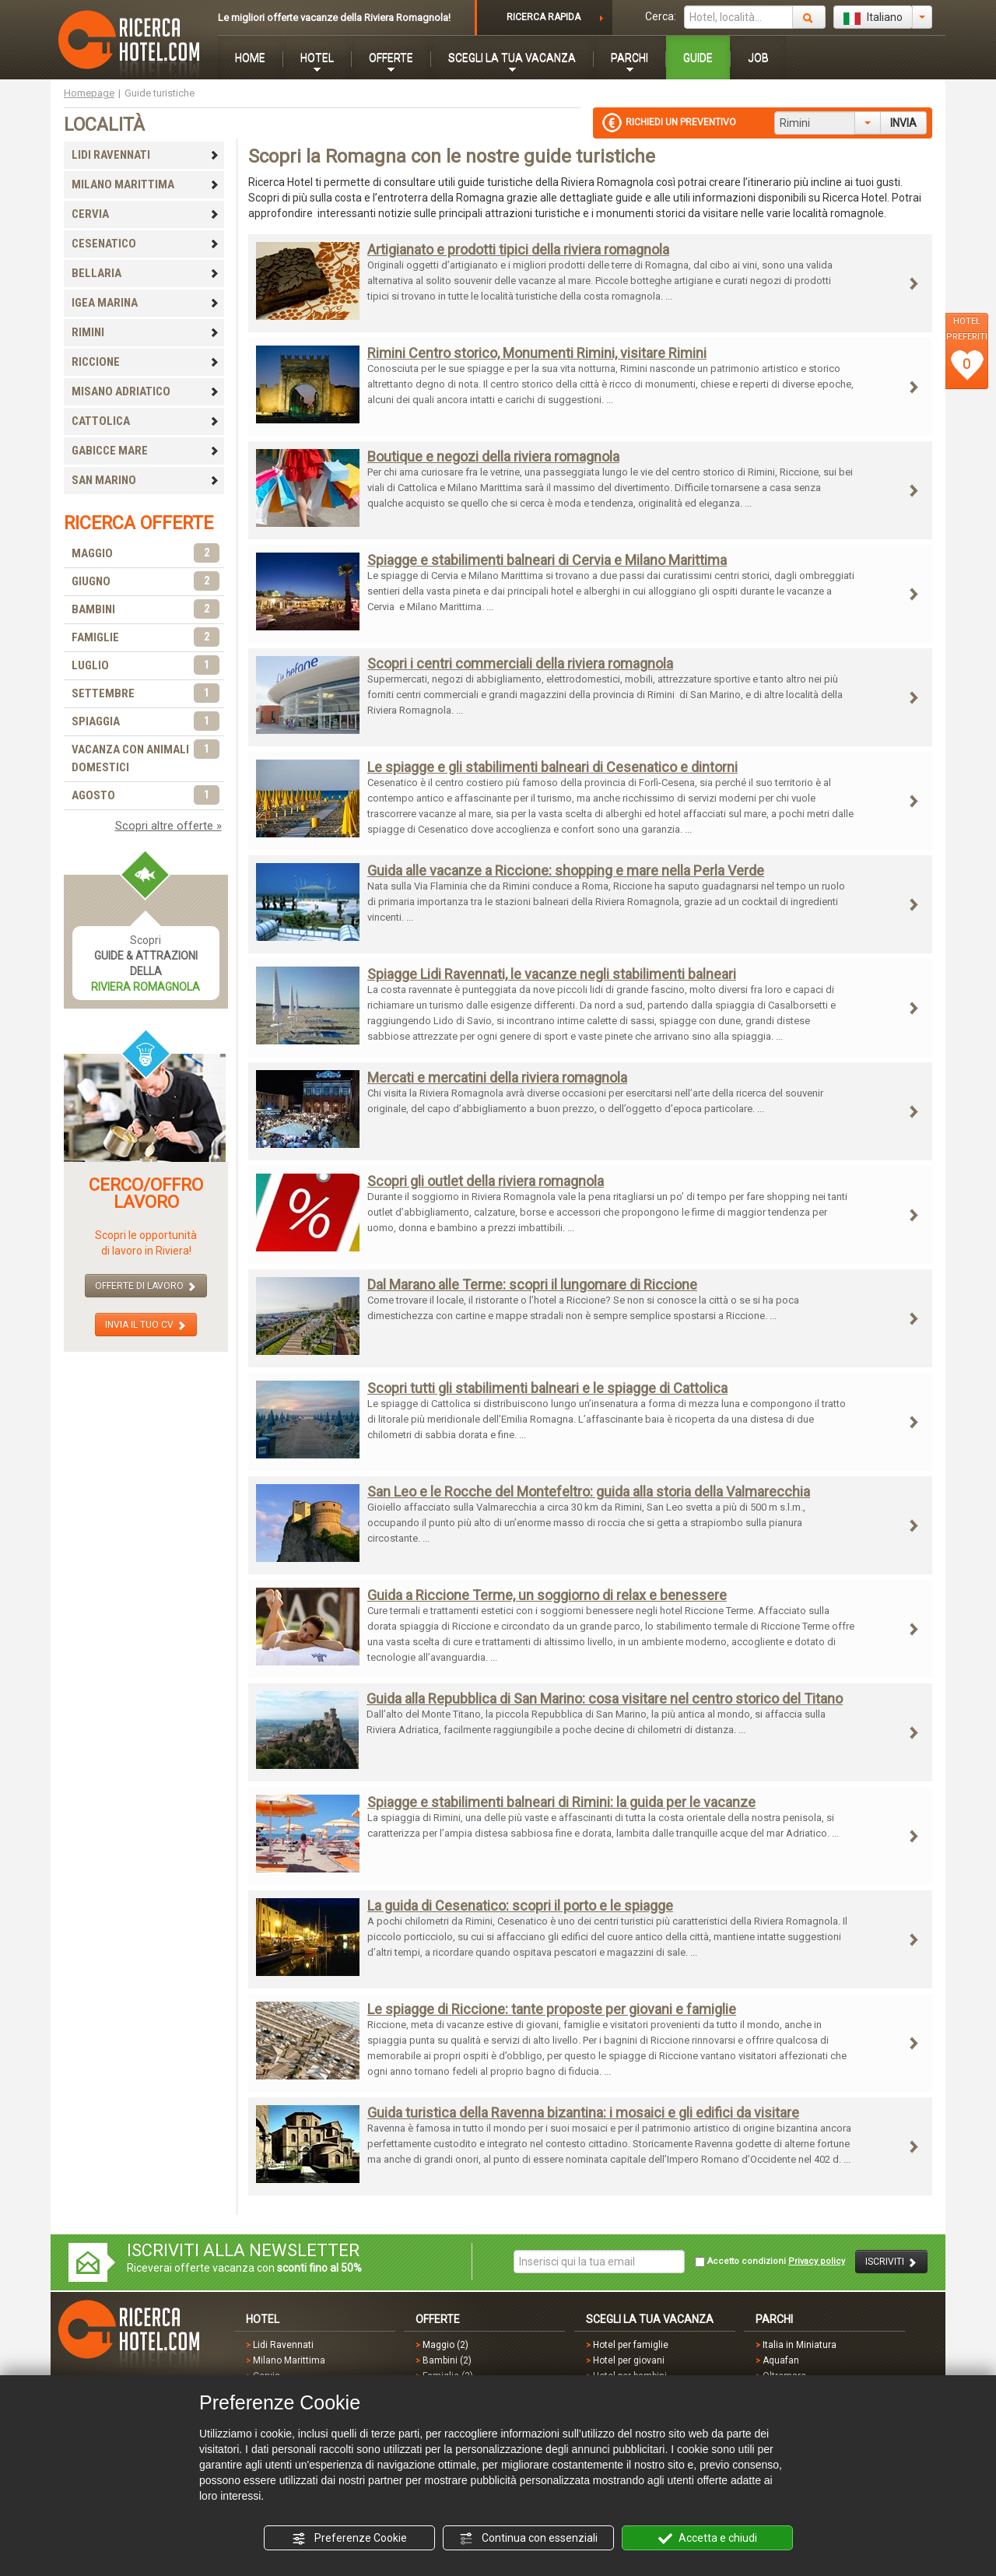  What do you see at coordinates (528, 2539) in the screenshot?
I see `Continua con essenziali` at bounding box center [528, 2539].